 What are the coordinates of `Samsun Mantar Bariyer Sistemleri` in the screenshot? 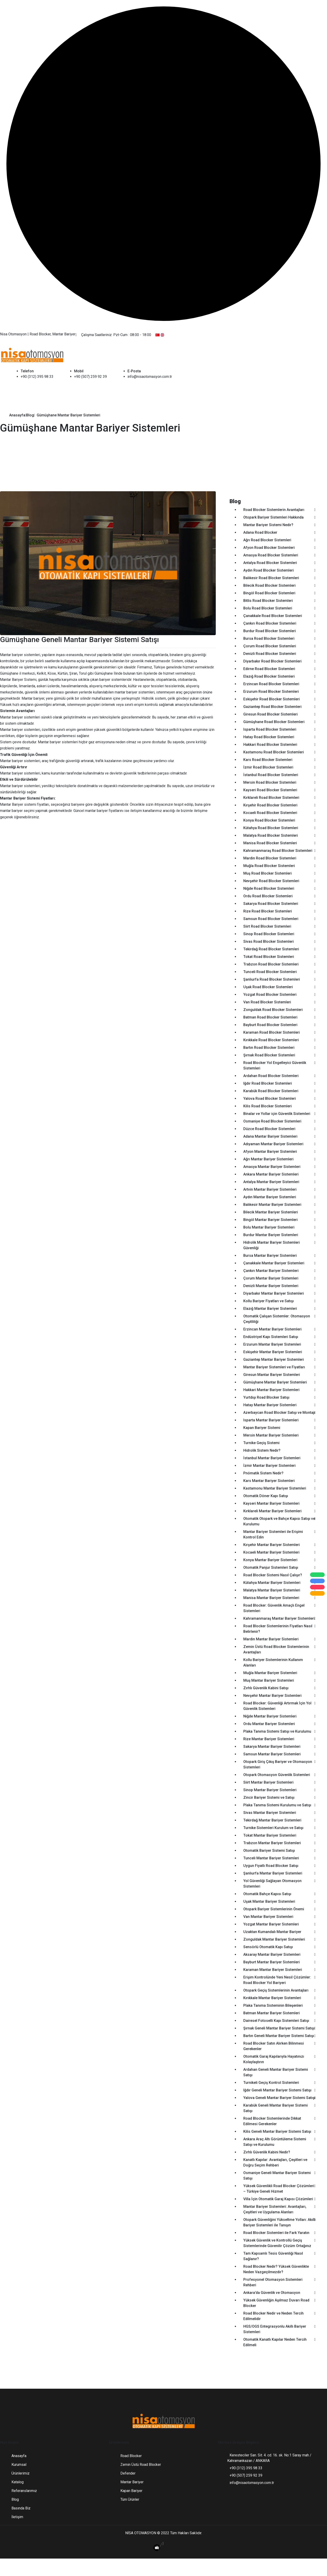 It's located at (272, 1754).